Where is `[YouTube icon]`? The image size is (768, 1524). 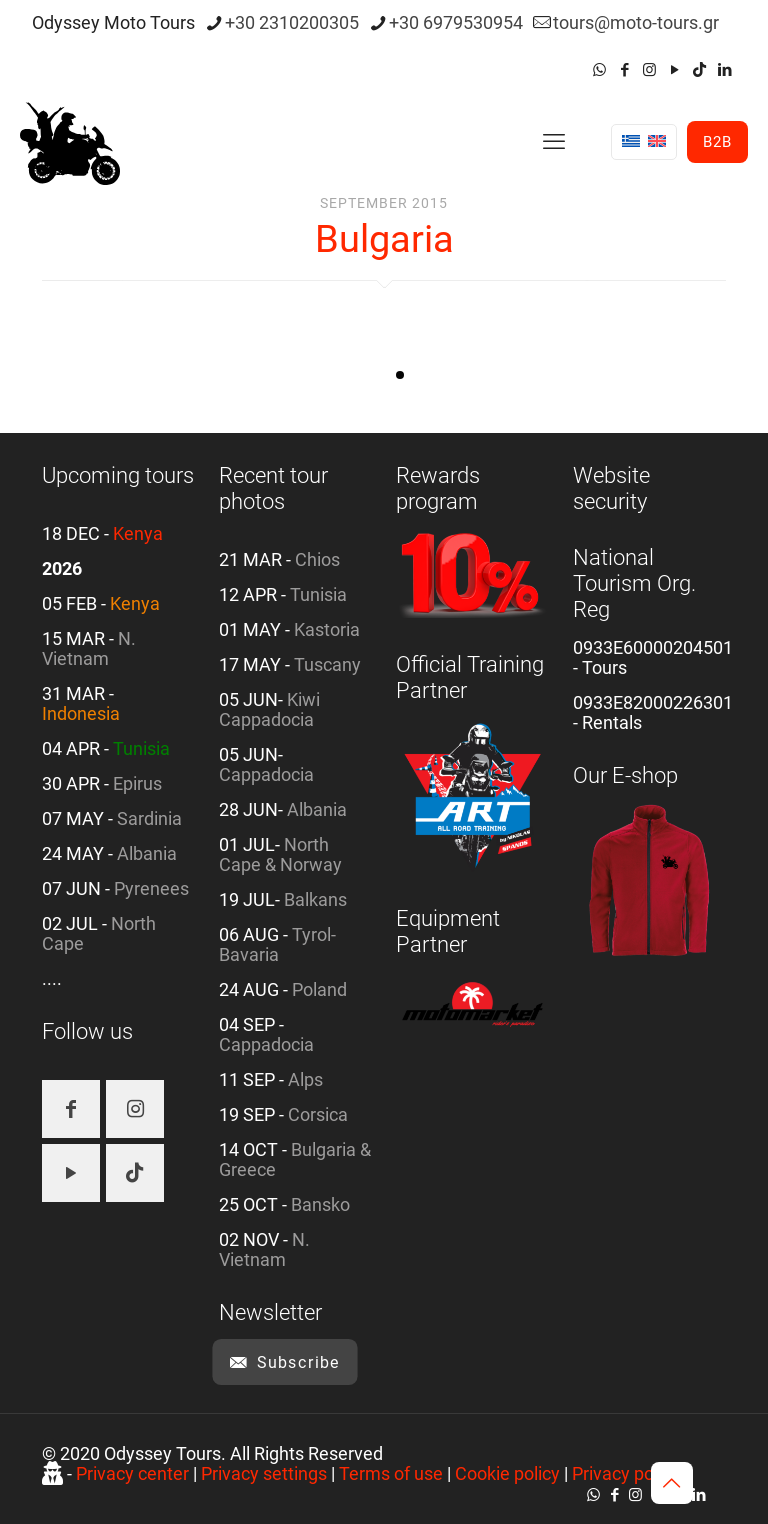
[YouTube icon] is located at coordinates (674, 70).